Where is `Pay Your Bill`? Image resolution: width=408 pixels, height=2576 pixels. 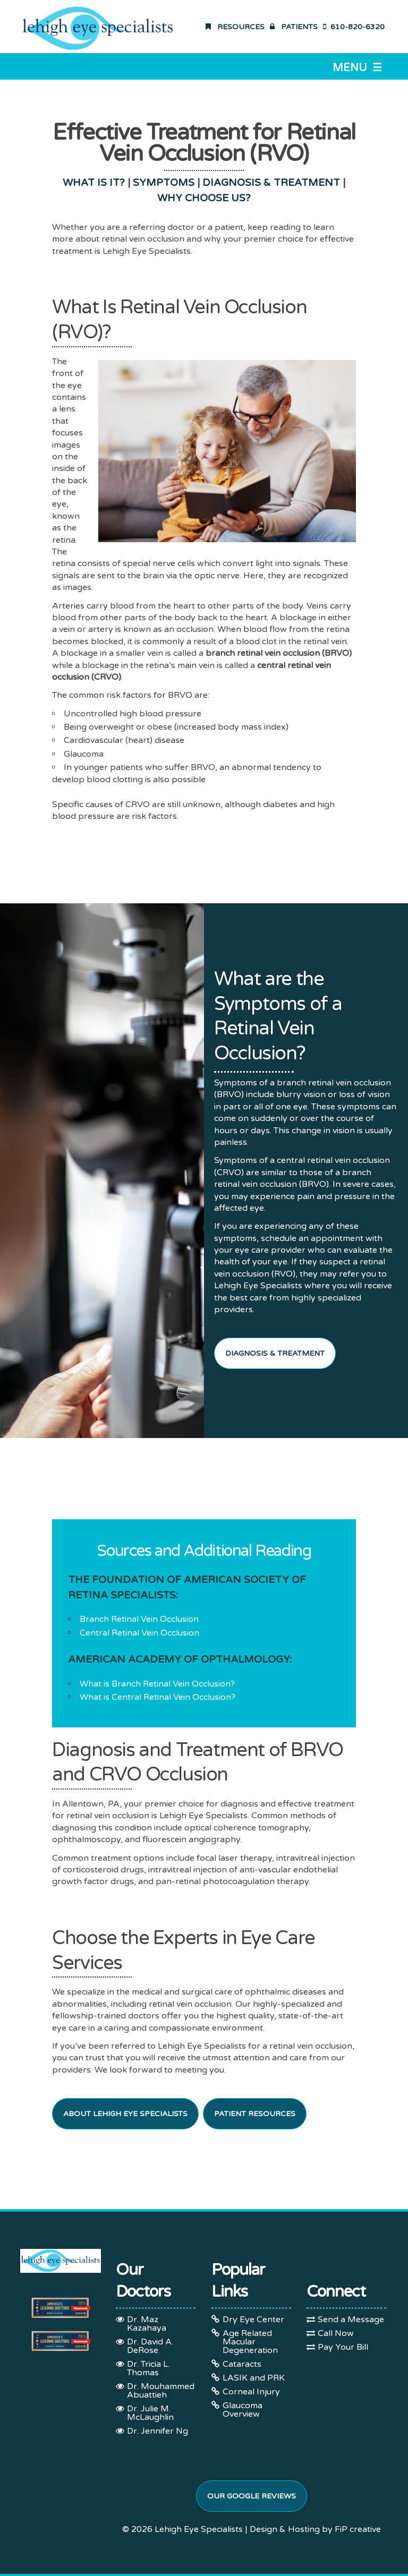 Pay Your Bill is located at coordinates (343, 2347).